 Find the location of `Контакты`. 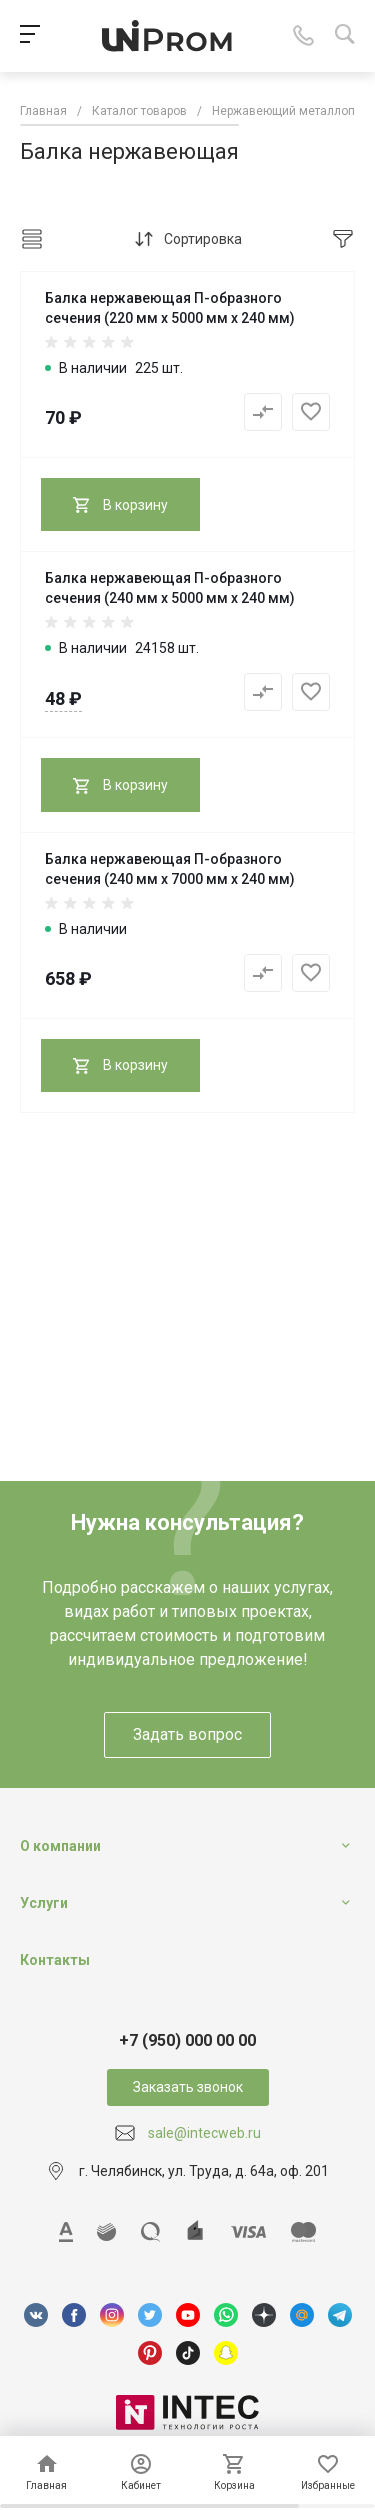

Контакты is located at coordinates (55, 1960).